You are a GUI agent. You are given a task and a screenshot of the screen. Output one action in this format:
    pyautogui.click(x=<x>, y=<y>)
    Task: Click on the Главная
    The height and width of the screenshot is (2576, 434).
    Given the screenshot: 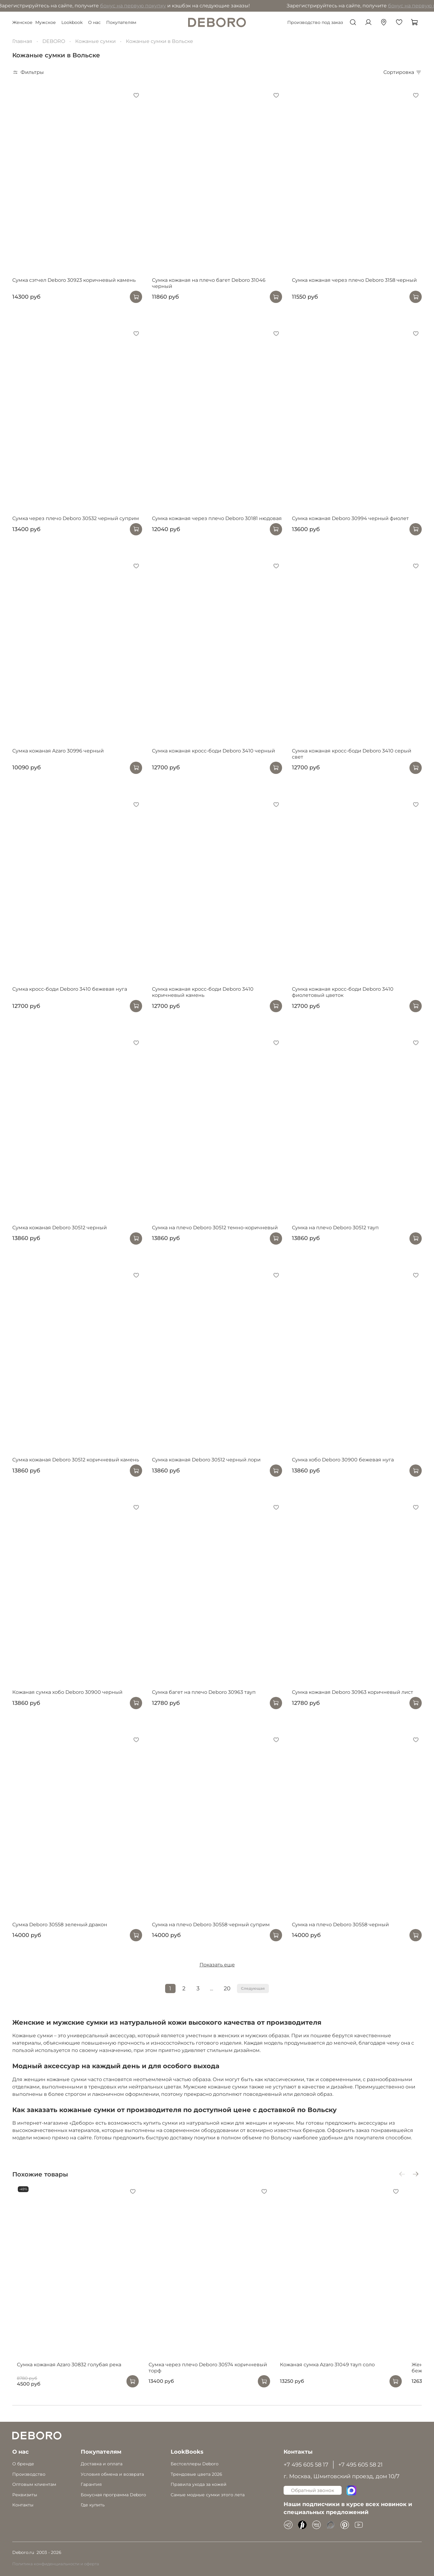 What is the action you would take?
    pyautogui.click(x=22, y=41)
    